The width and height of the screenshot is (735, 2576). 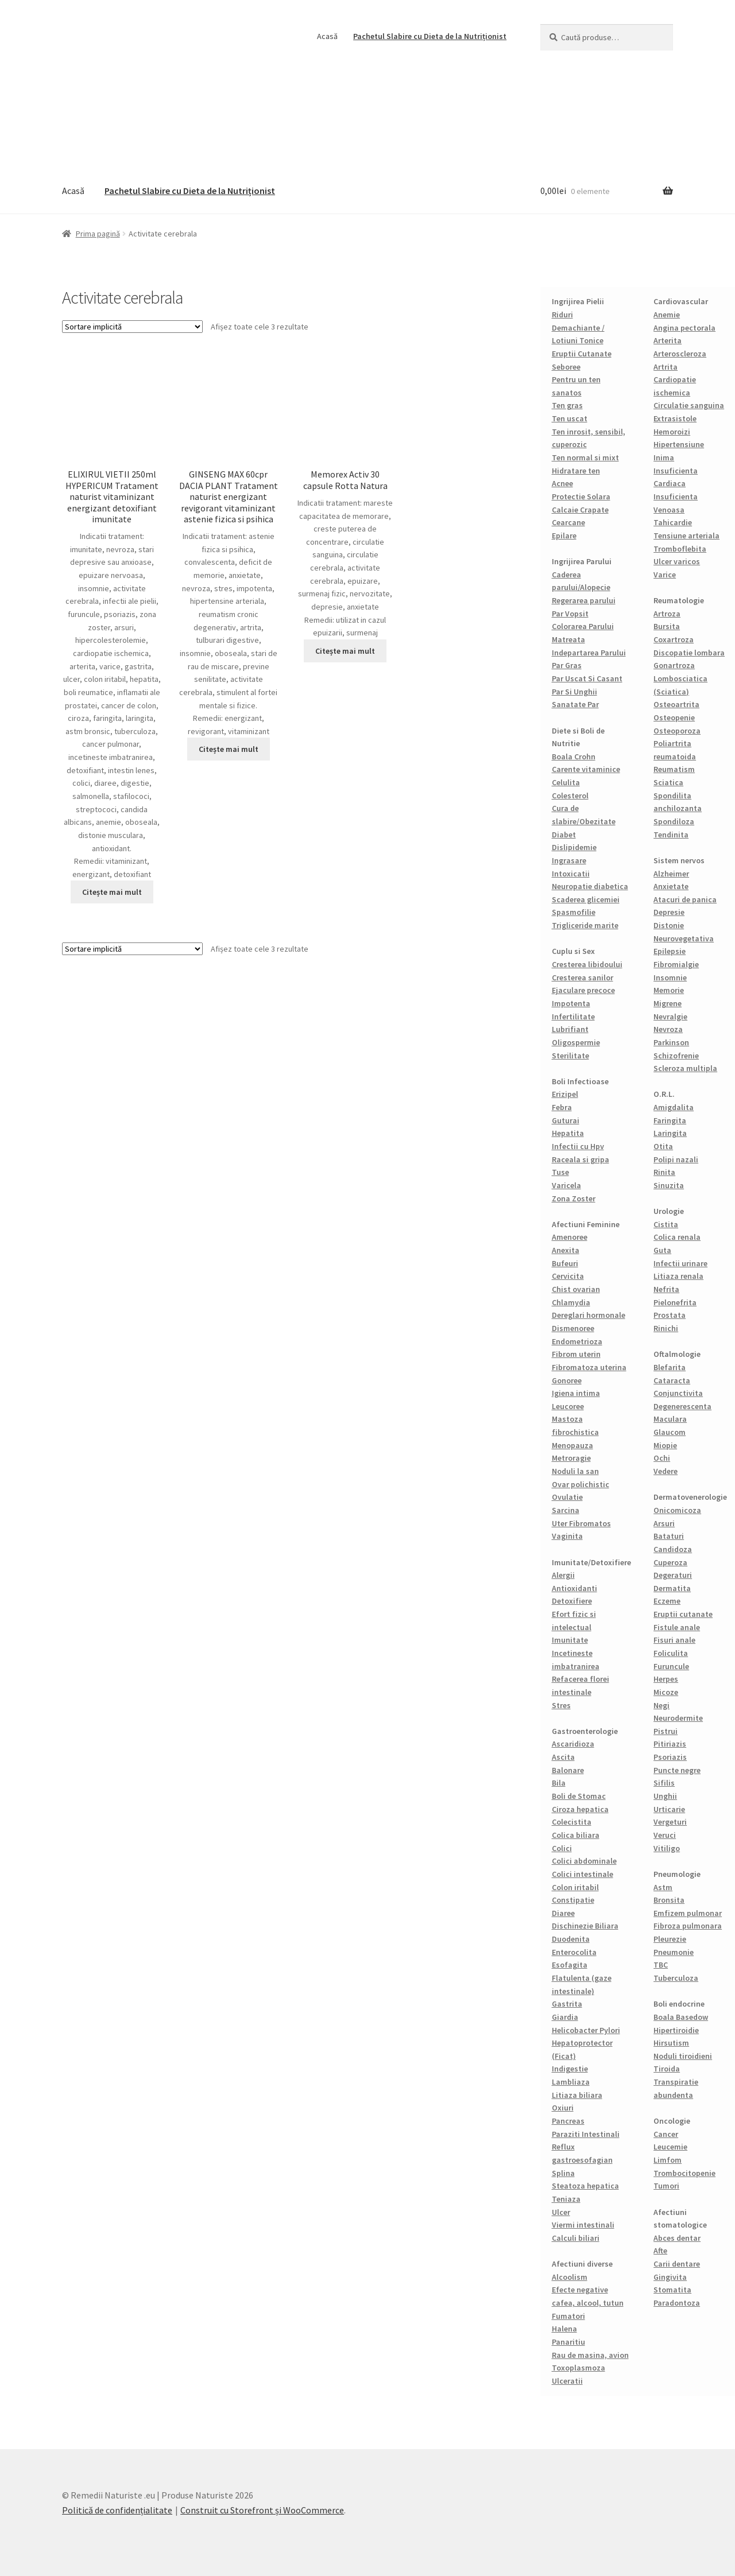 I want to click on Fibrom uterin, so click(x=576, y=1354).